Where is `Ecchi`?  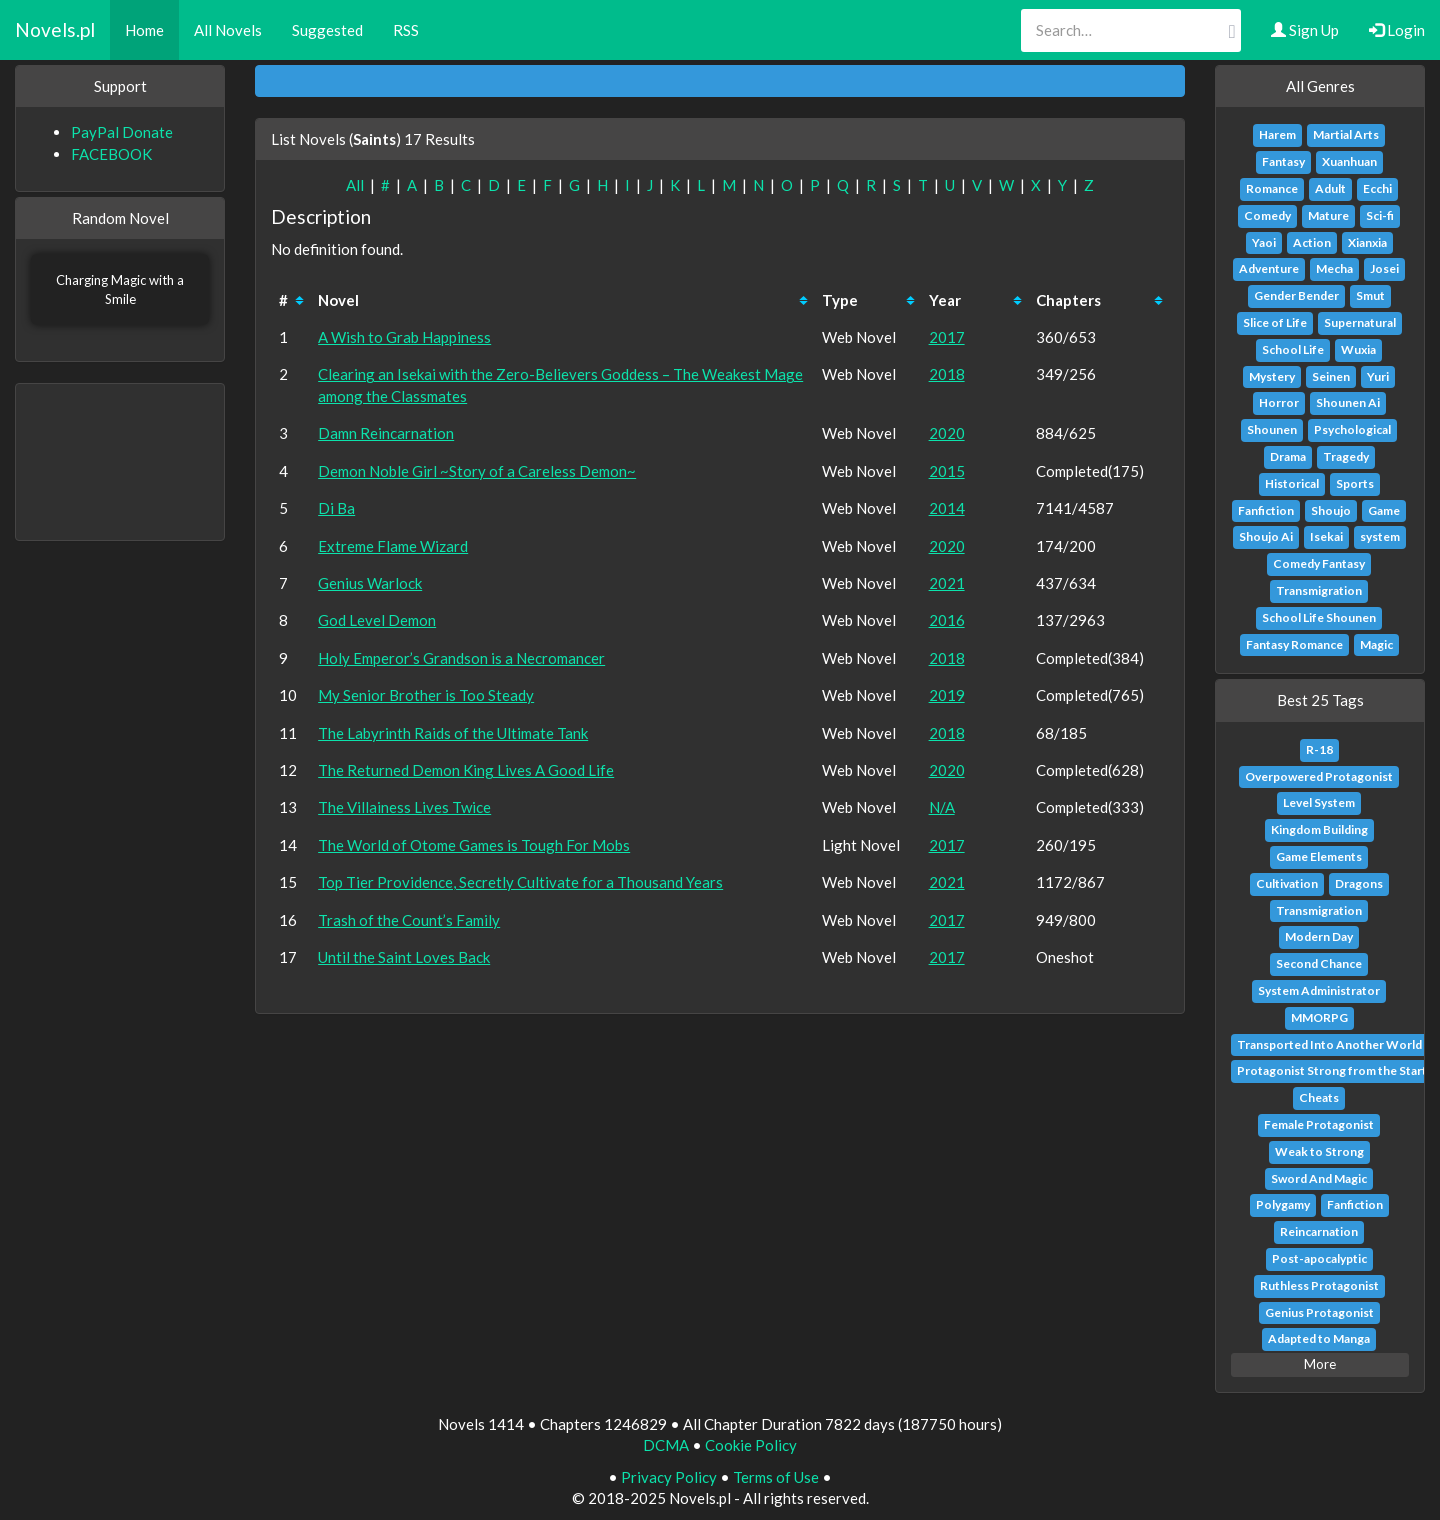
Ecchi is located at coordinates (1377, 188).